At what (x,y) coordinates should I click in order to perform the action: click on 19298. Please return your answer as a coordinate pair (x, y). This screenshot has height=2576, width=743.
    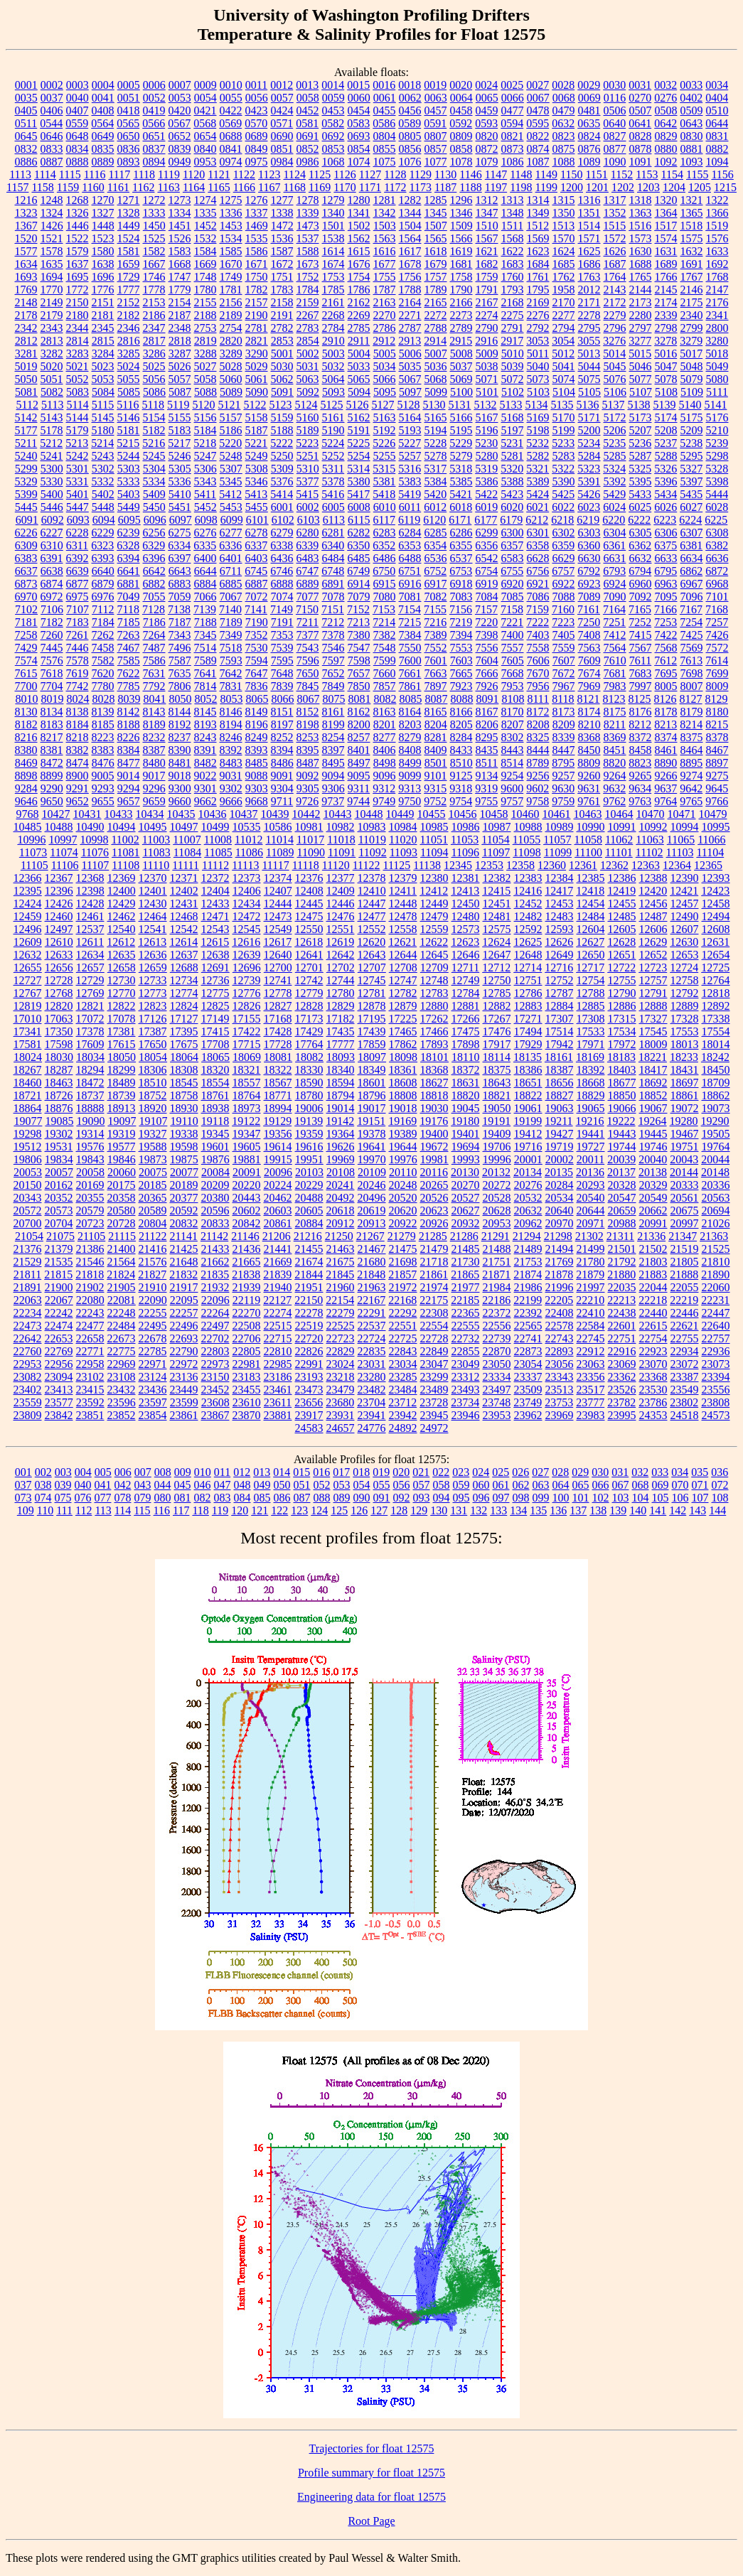
    Looking at the image, I should click on (28, 1134).